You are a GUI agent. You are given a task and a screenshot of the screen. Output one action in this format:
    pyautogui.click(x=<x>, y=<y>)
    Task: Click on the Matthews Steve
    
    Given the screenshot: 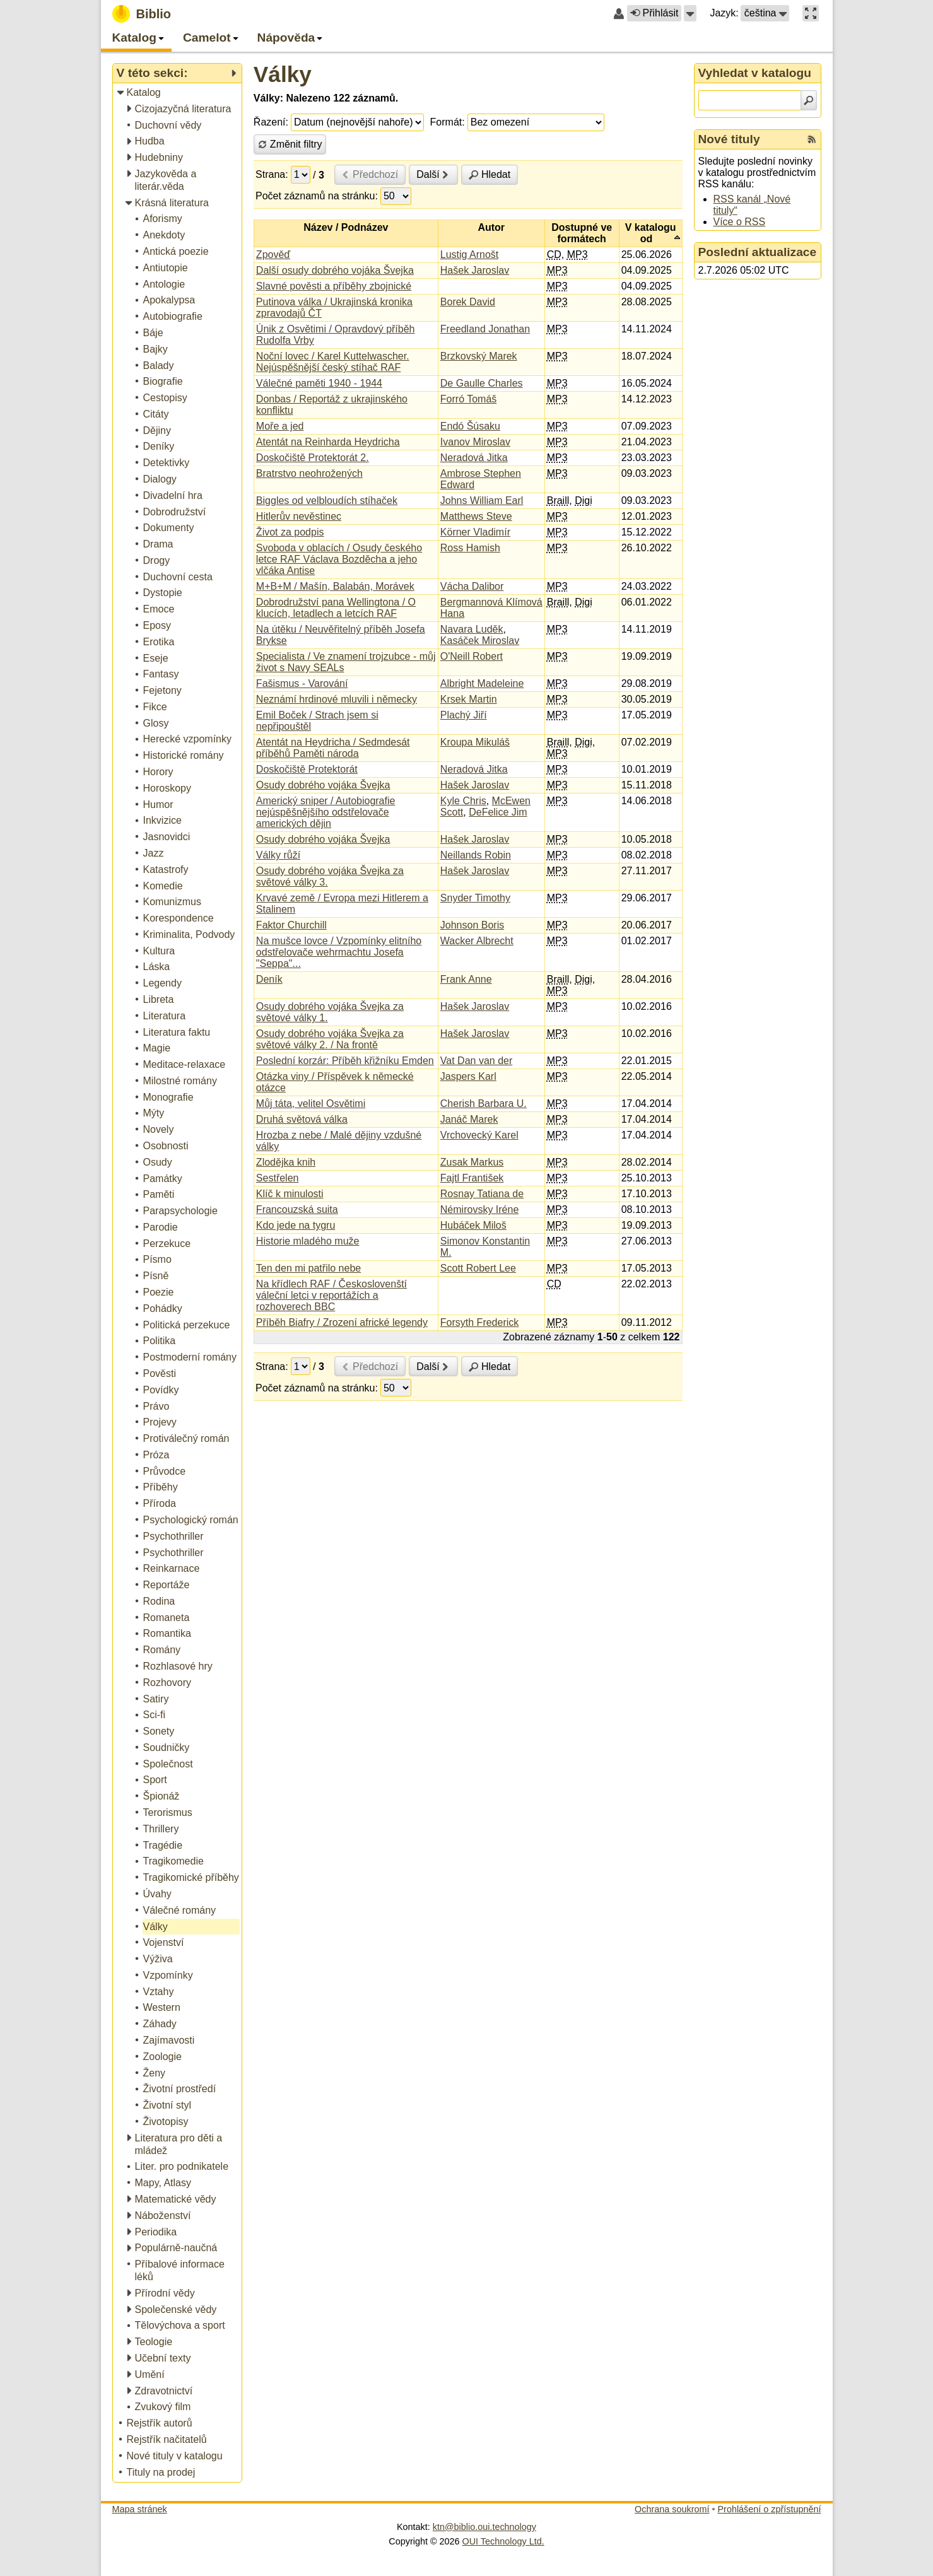 What is the action you would take?
    pyautogui.click(x=476, y=516)
    